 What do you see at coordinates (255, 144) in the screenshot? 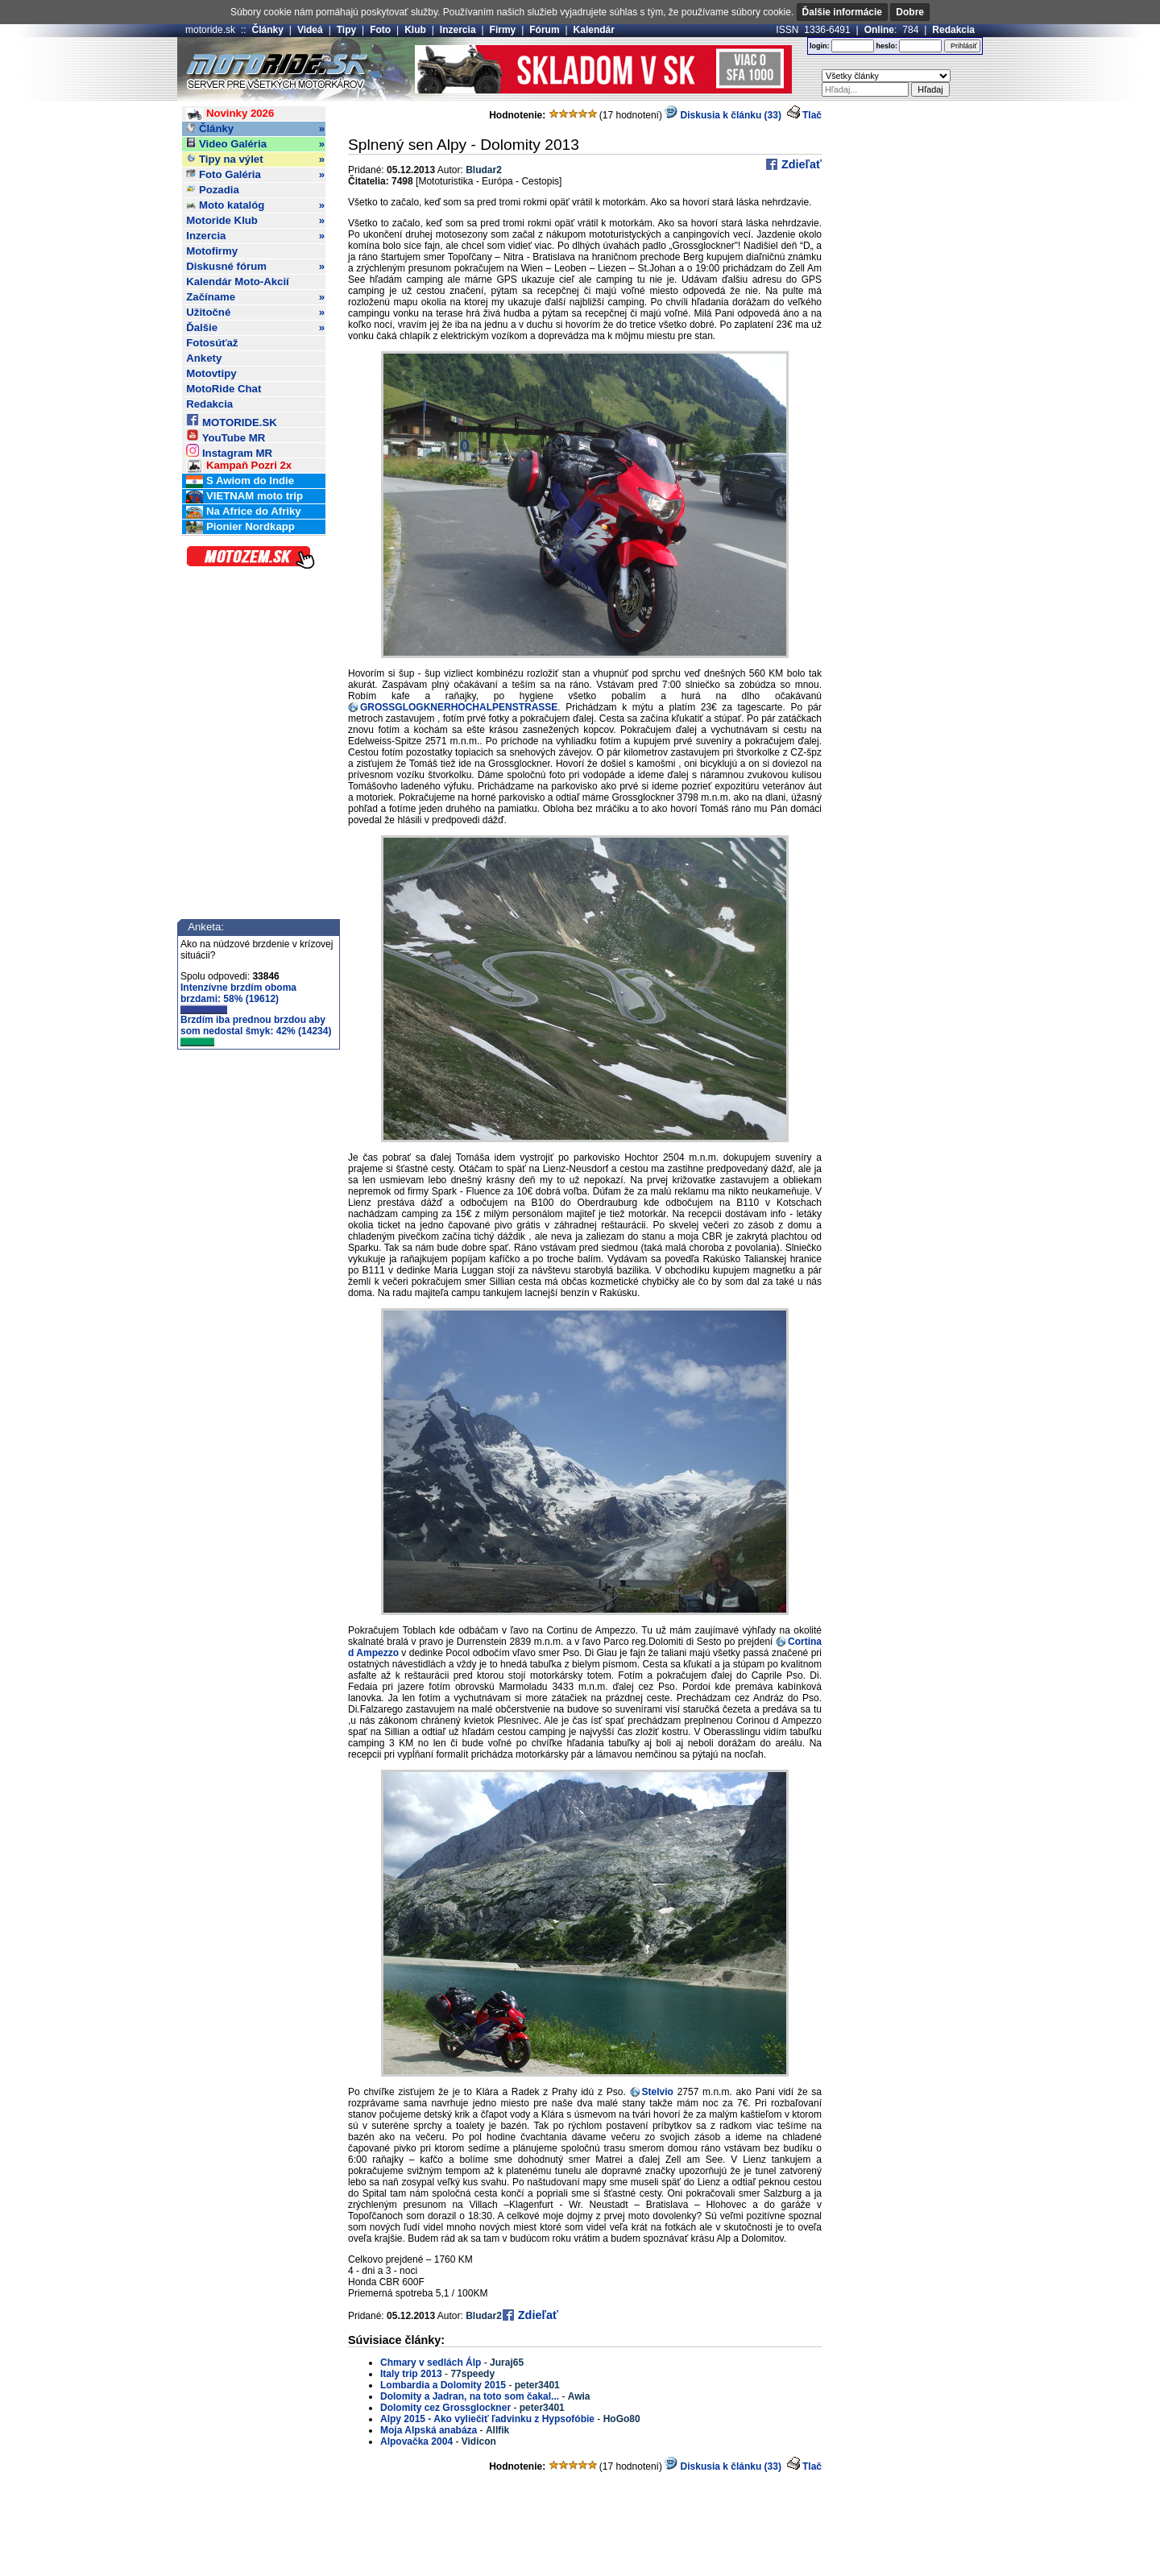
I see `Video Galéria` at bounding box center [255, 144].